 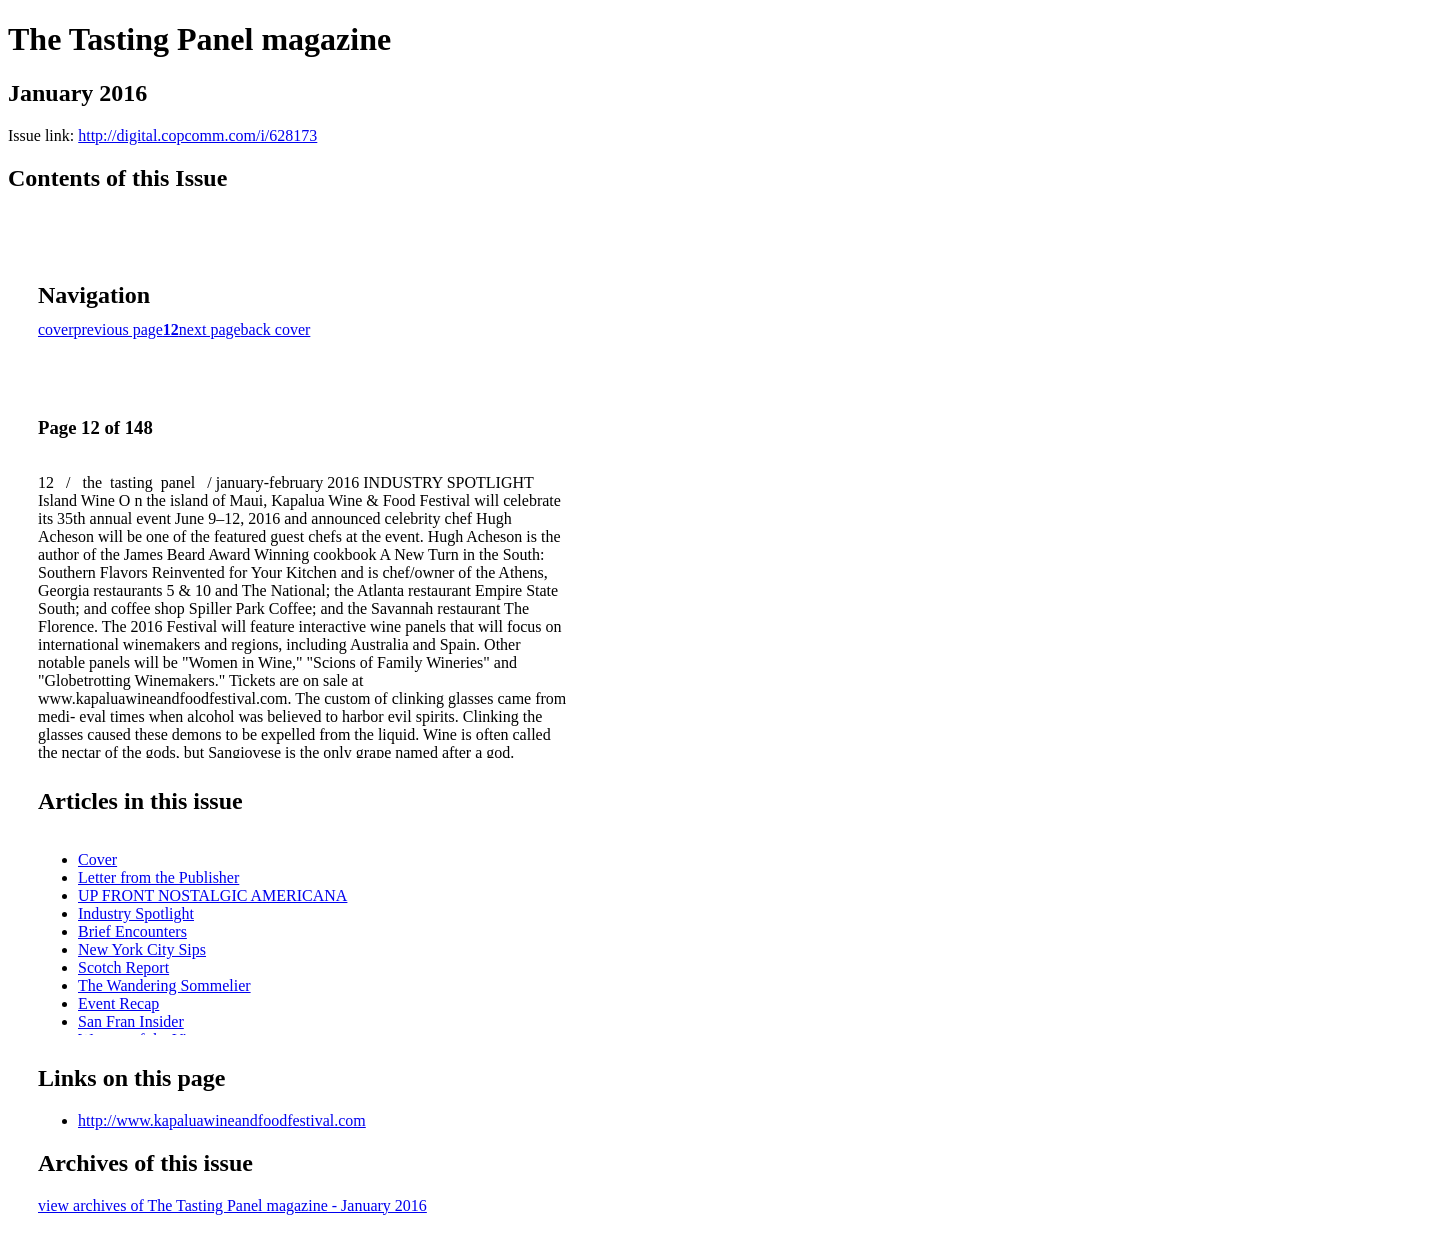 What do you see at coordinates (210, 329) in the screenshot?
I see `next page` at bounding box center [210, 329].